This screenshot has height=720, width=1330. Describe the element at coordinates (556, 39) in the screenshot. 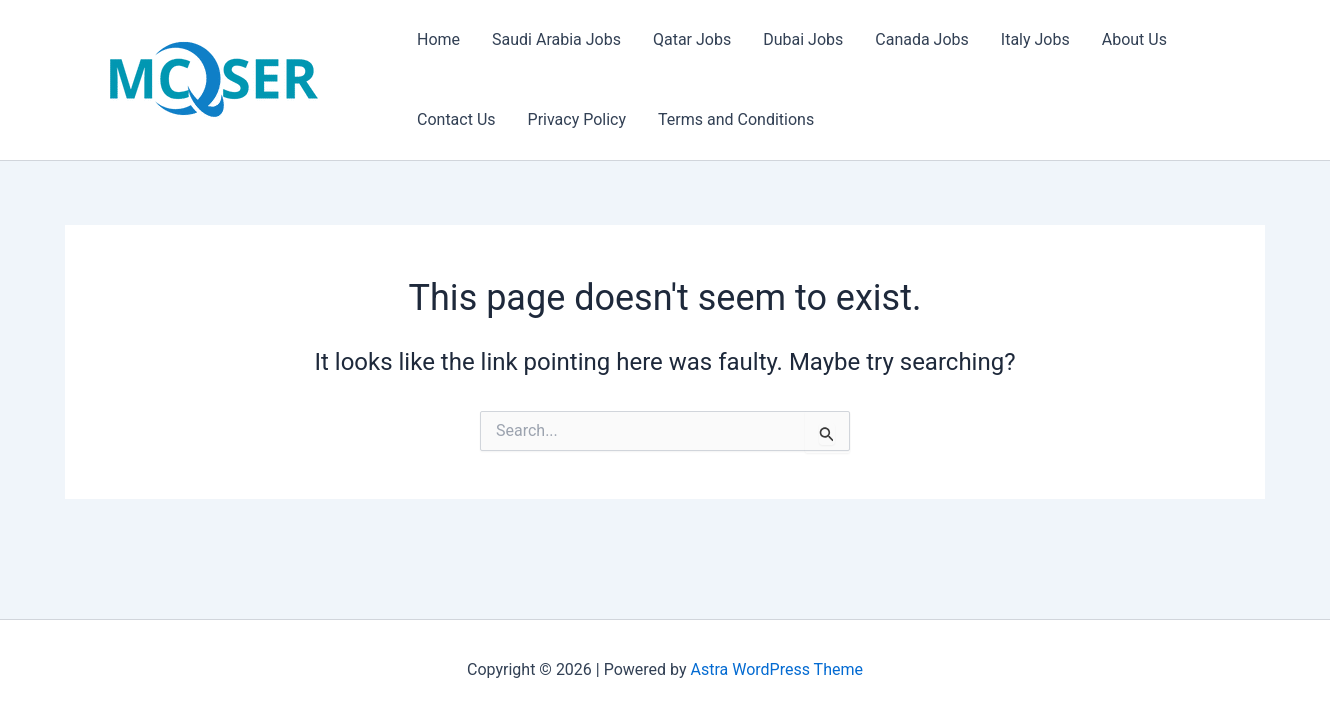

I see `Saudi Arabia Jobs` at that location.